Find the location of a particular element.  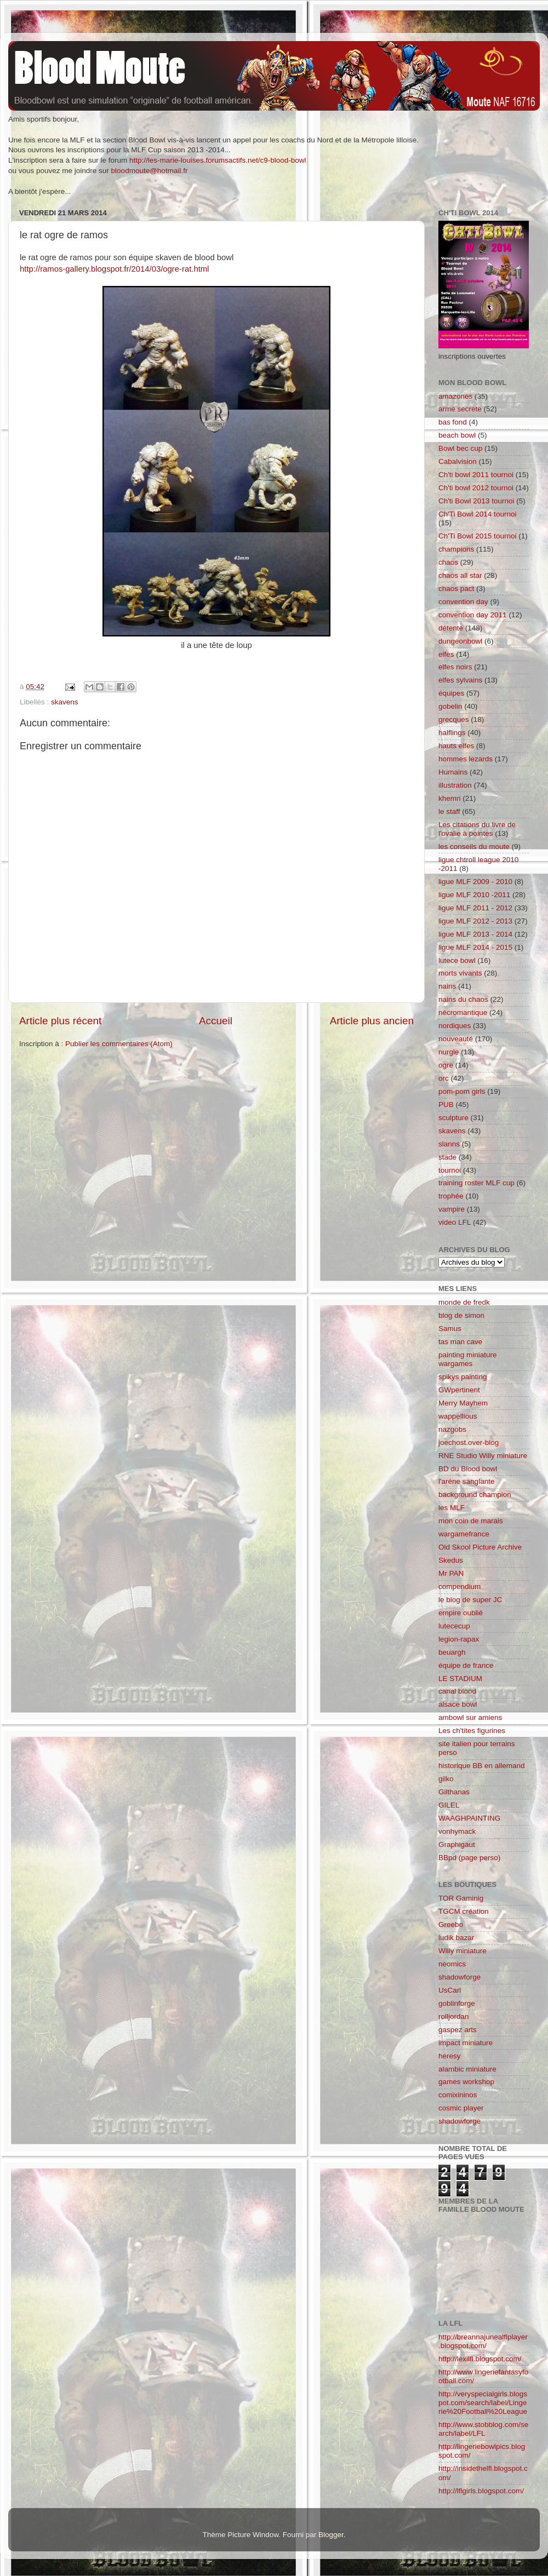

lutececup is located at coordinates (454, 1626).